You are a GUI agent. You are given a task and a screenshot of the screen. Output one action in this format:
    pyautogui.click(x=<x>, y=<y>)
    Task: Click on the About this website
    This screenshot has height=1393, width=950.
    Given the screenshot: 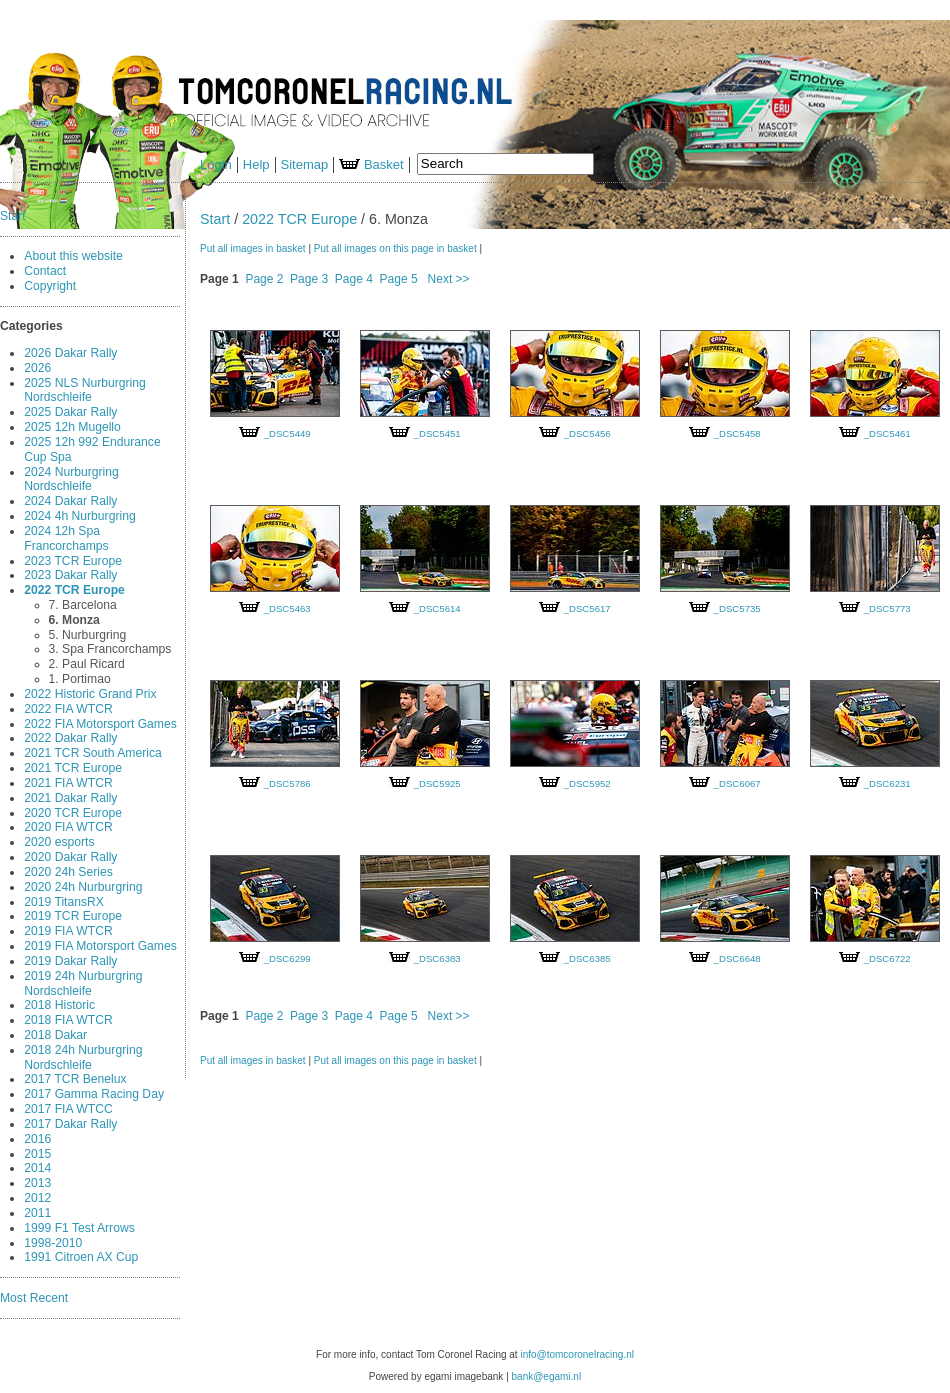 What is the action you would take?
    pyautogui.click(x=73, y=256)
    